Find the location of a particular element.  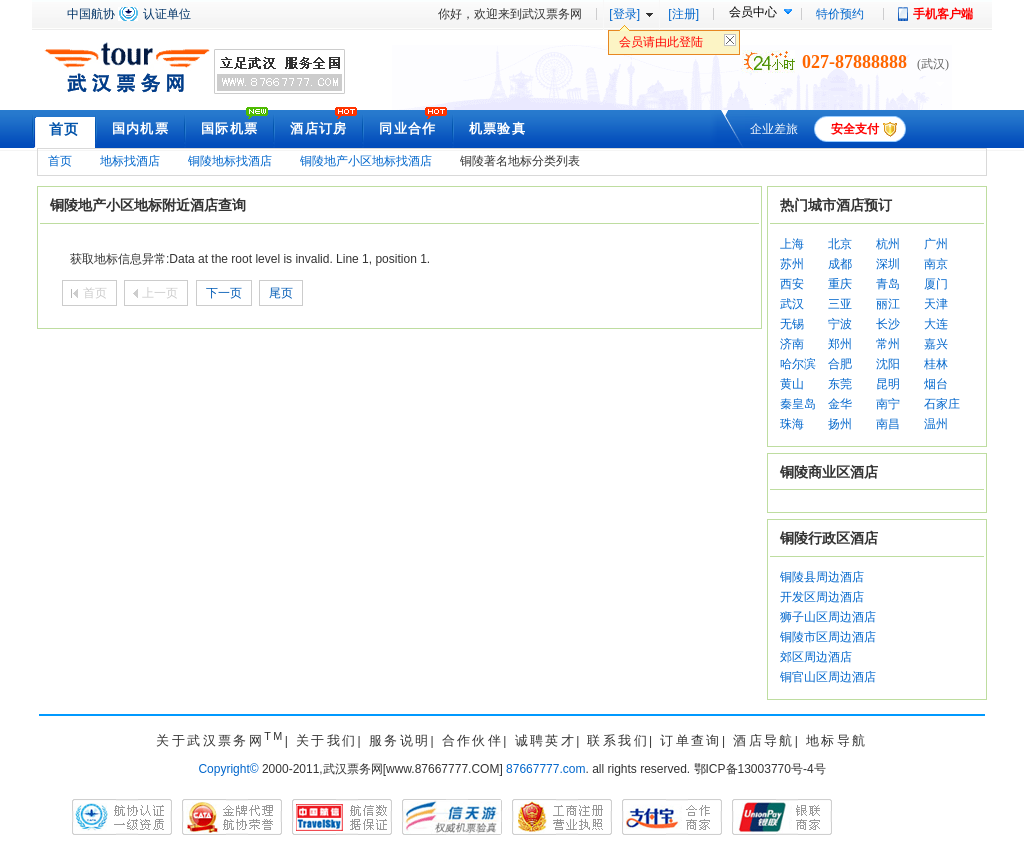

天津 is located at coordinates (936, 304).